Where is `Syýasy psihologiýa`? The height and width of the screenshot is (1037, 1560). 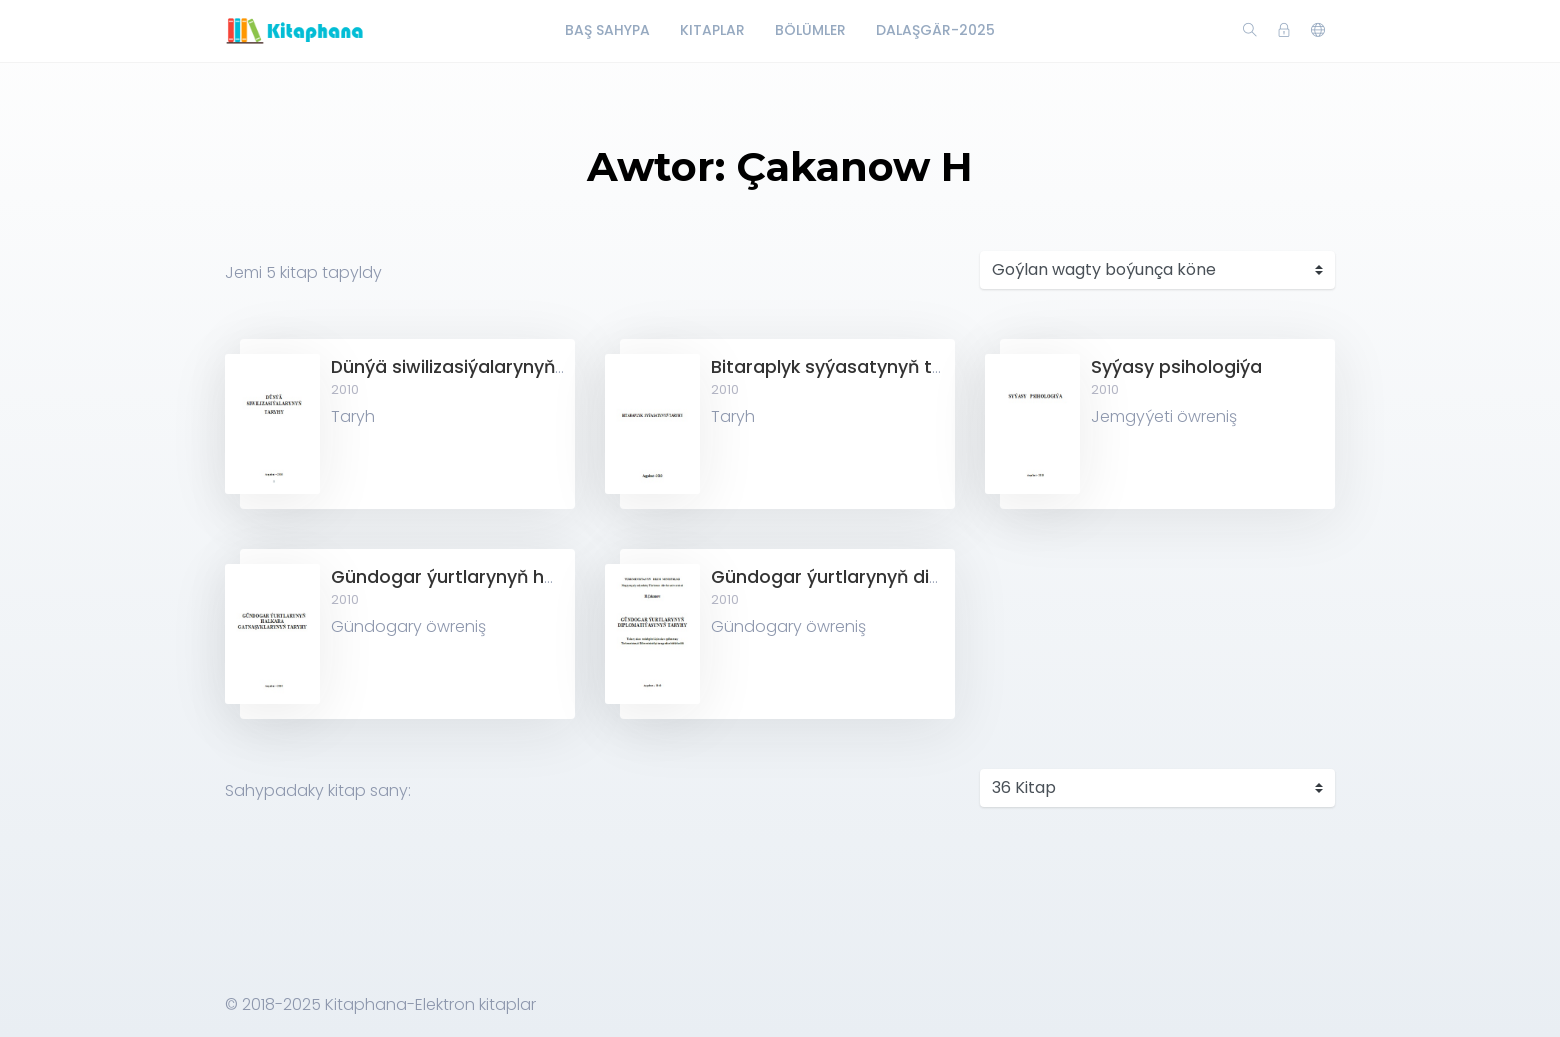
Syýasy psihologiýa is located at coordinates (1176, 367).